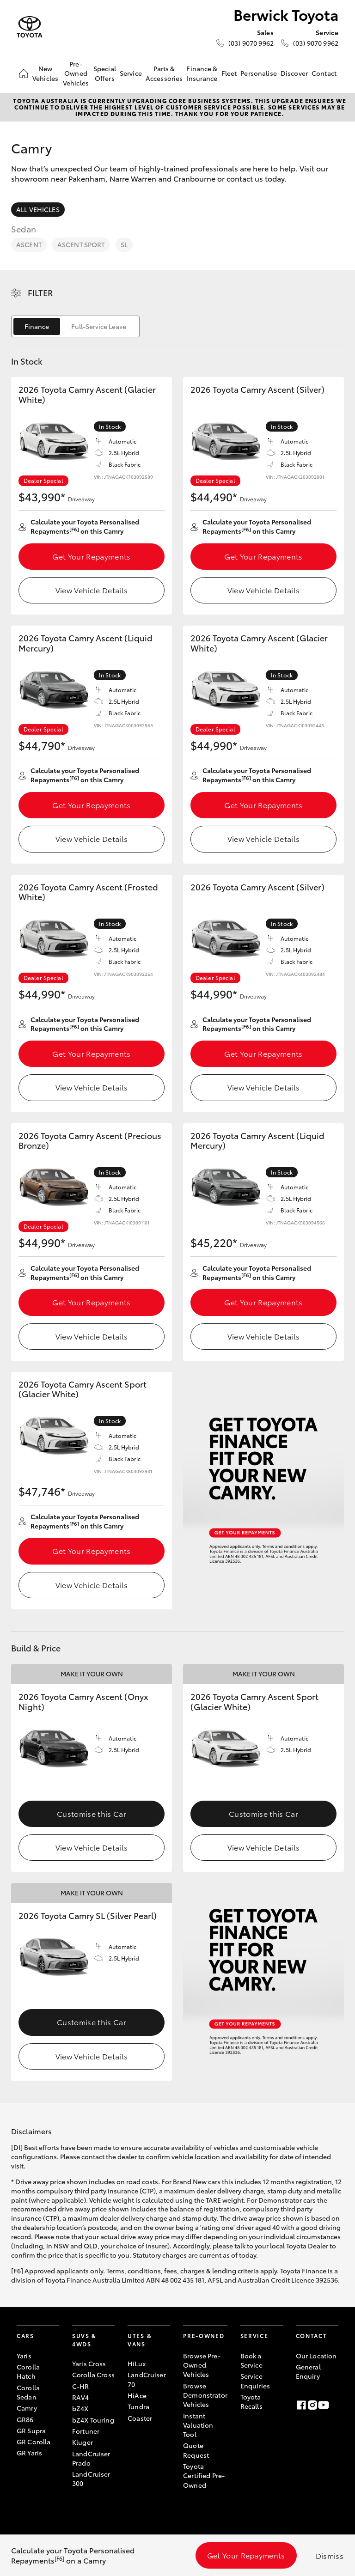 This screenshot has height=2576, width=355. Describe the element at coordinates (104, 73) in the screenshot. I see `Special Offers` at that location.